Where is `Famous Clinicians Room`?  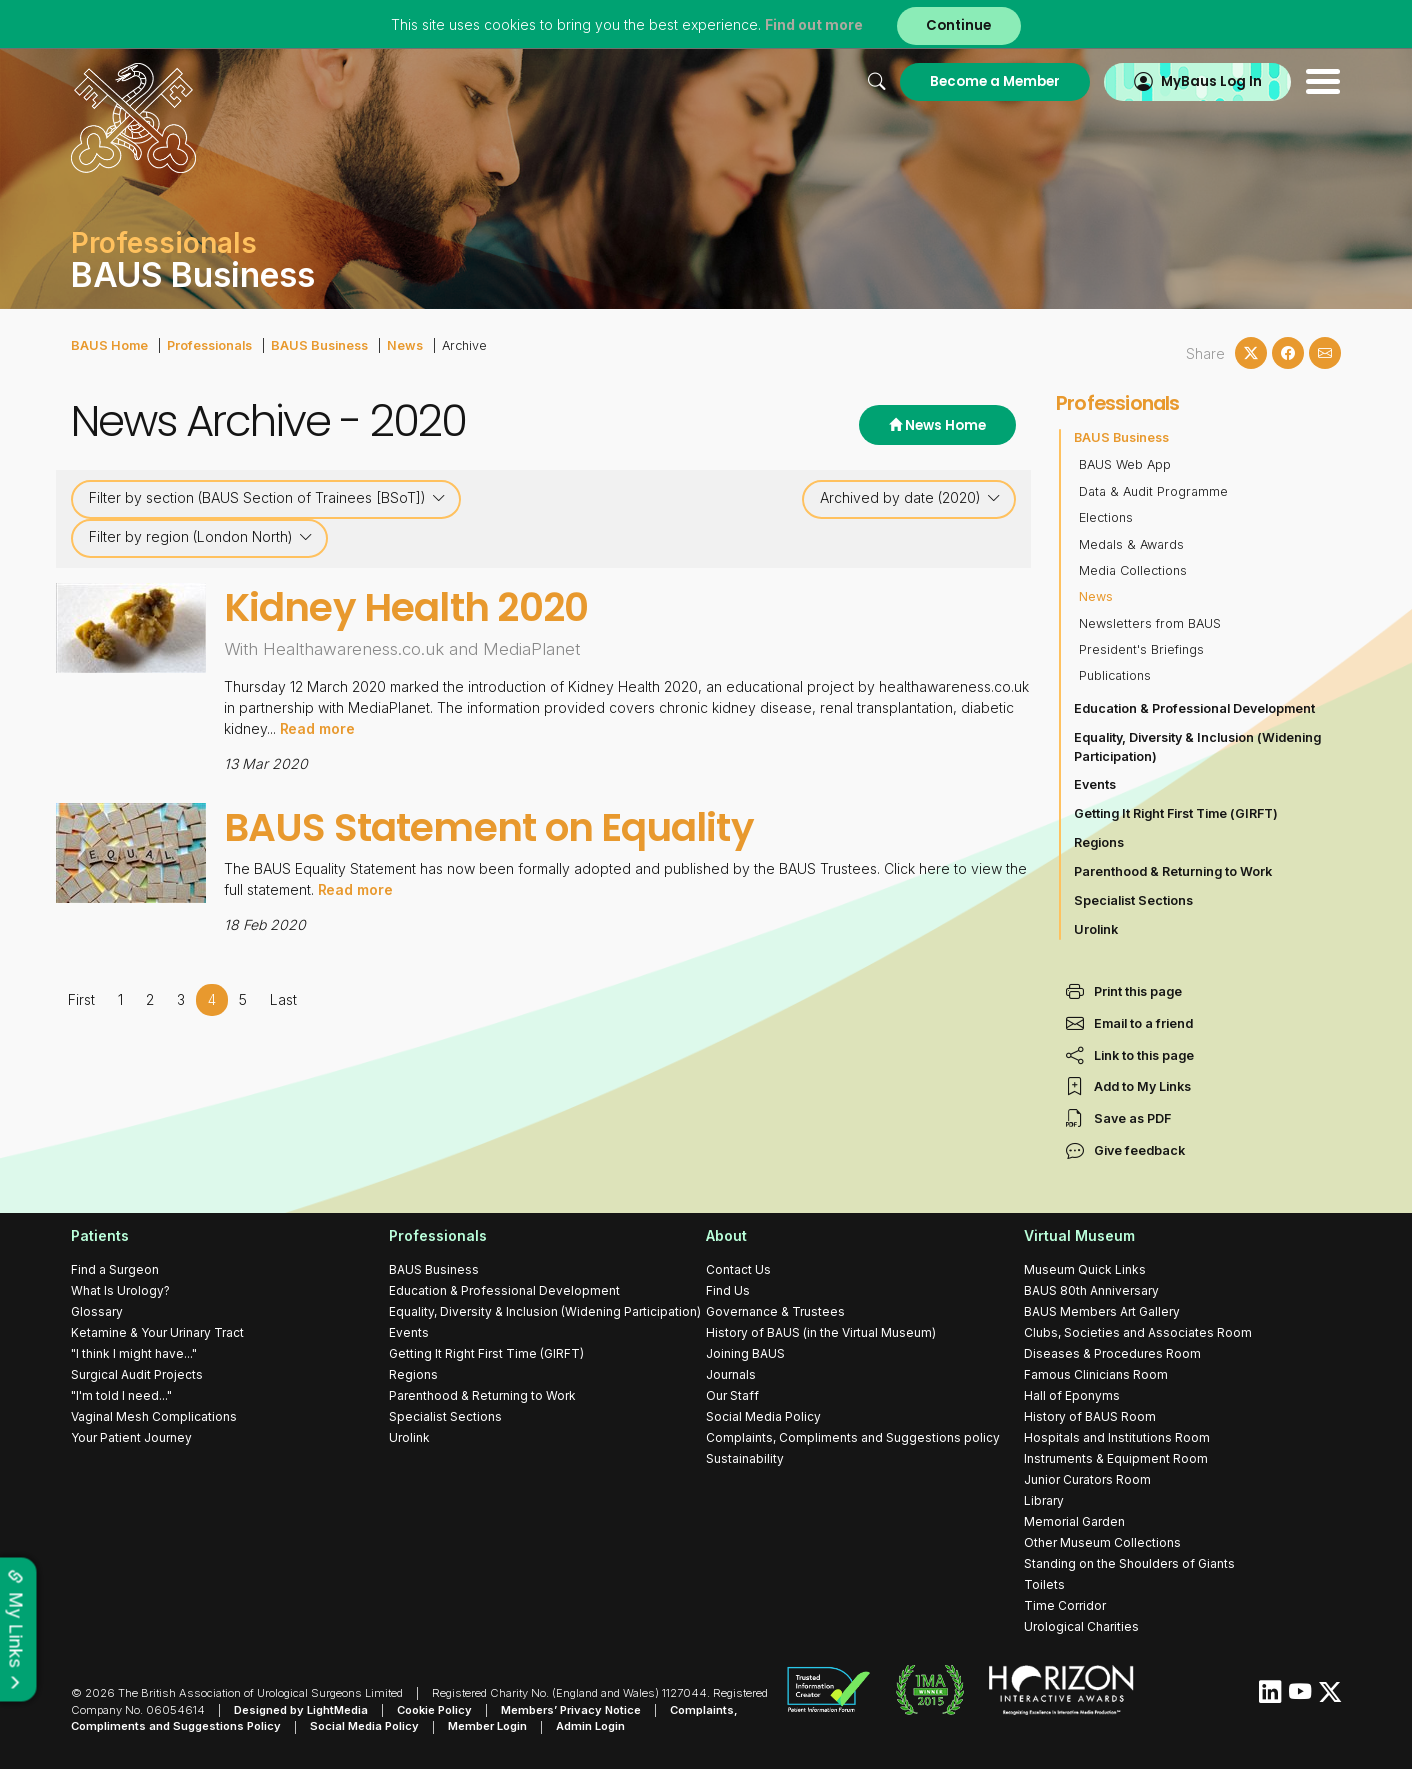 Famous Clinicians Room is located at coordinates (1096, 1374).